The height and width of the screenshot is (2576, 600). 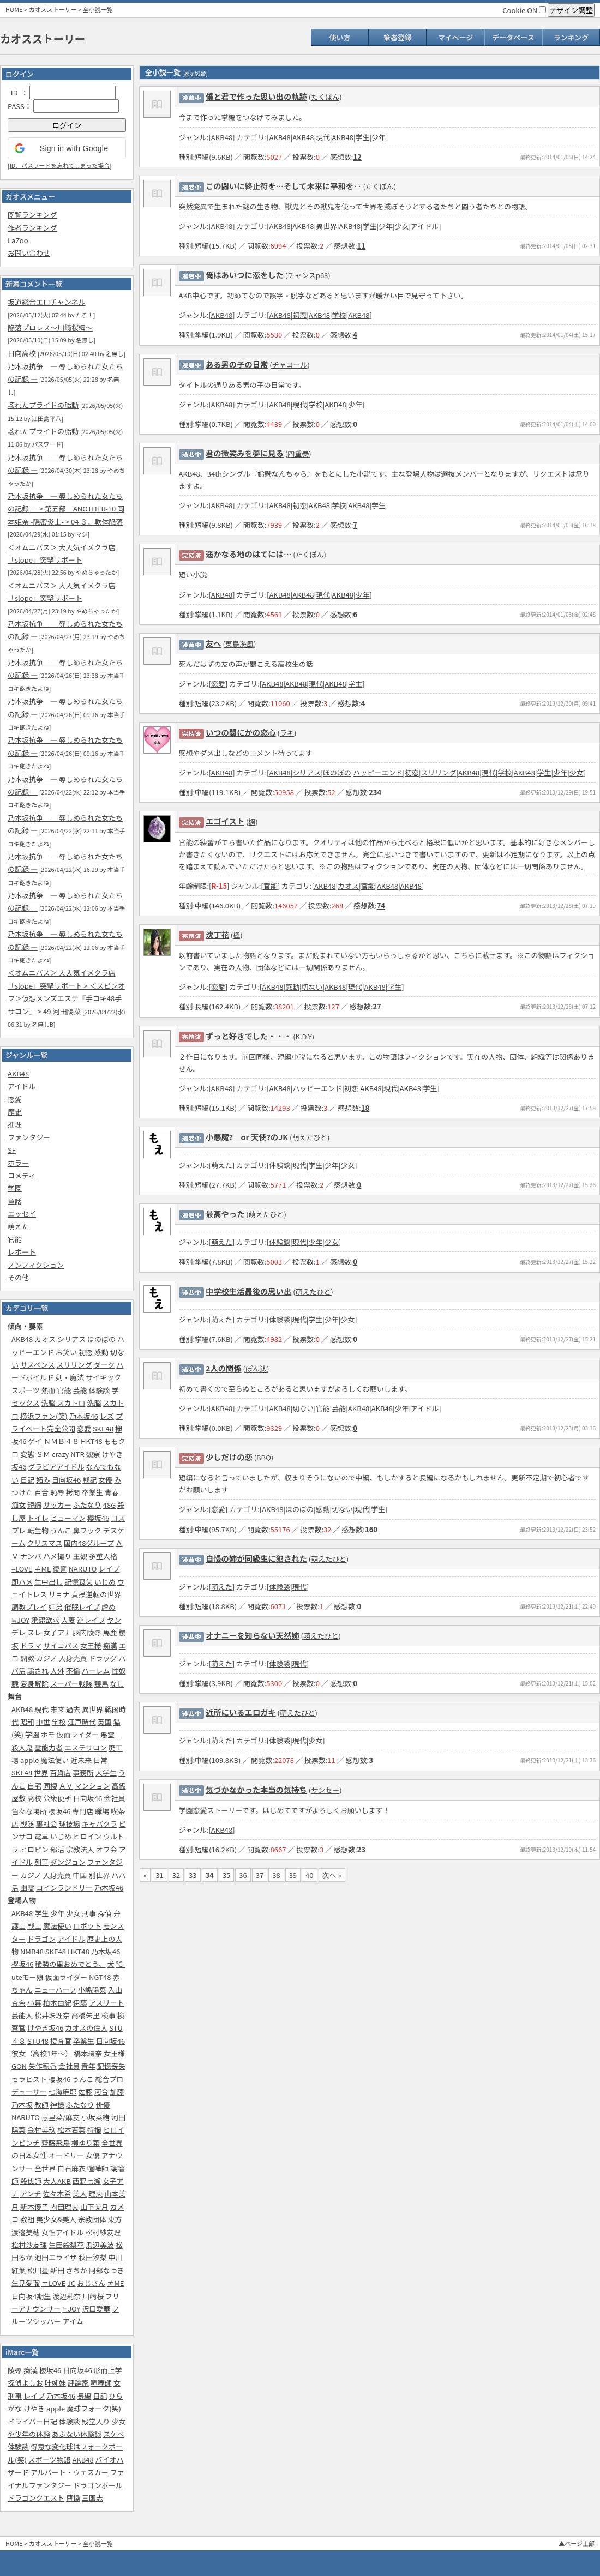 I want to click on 234, so click(x=375, y=792).